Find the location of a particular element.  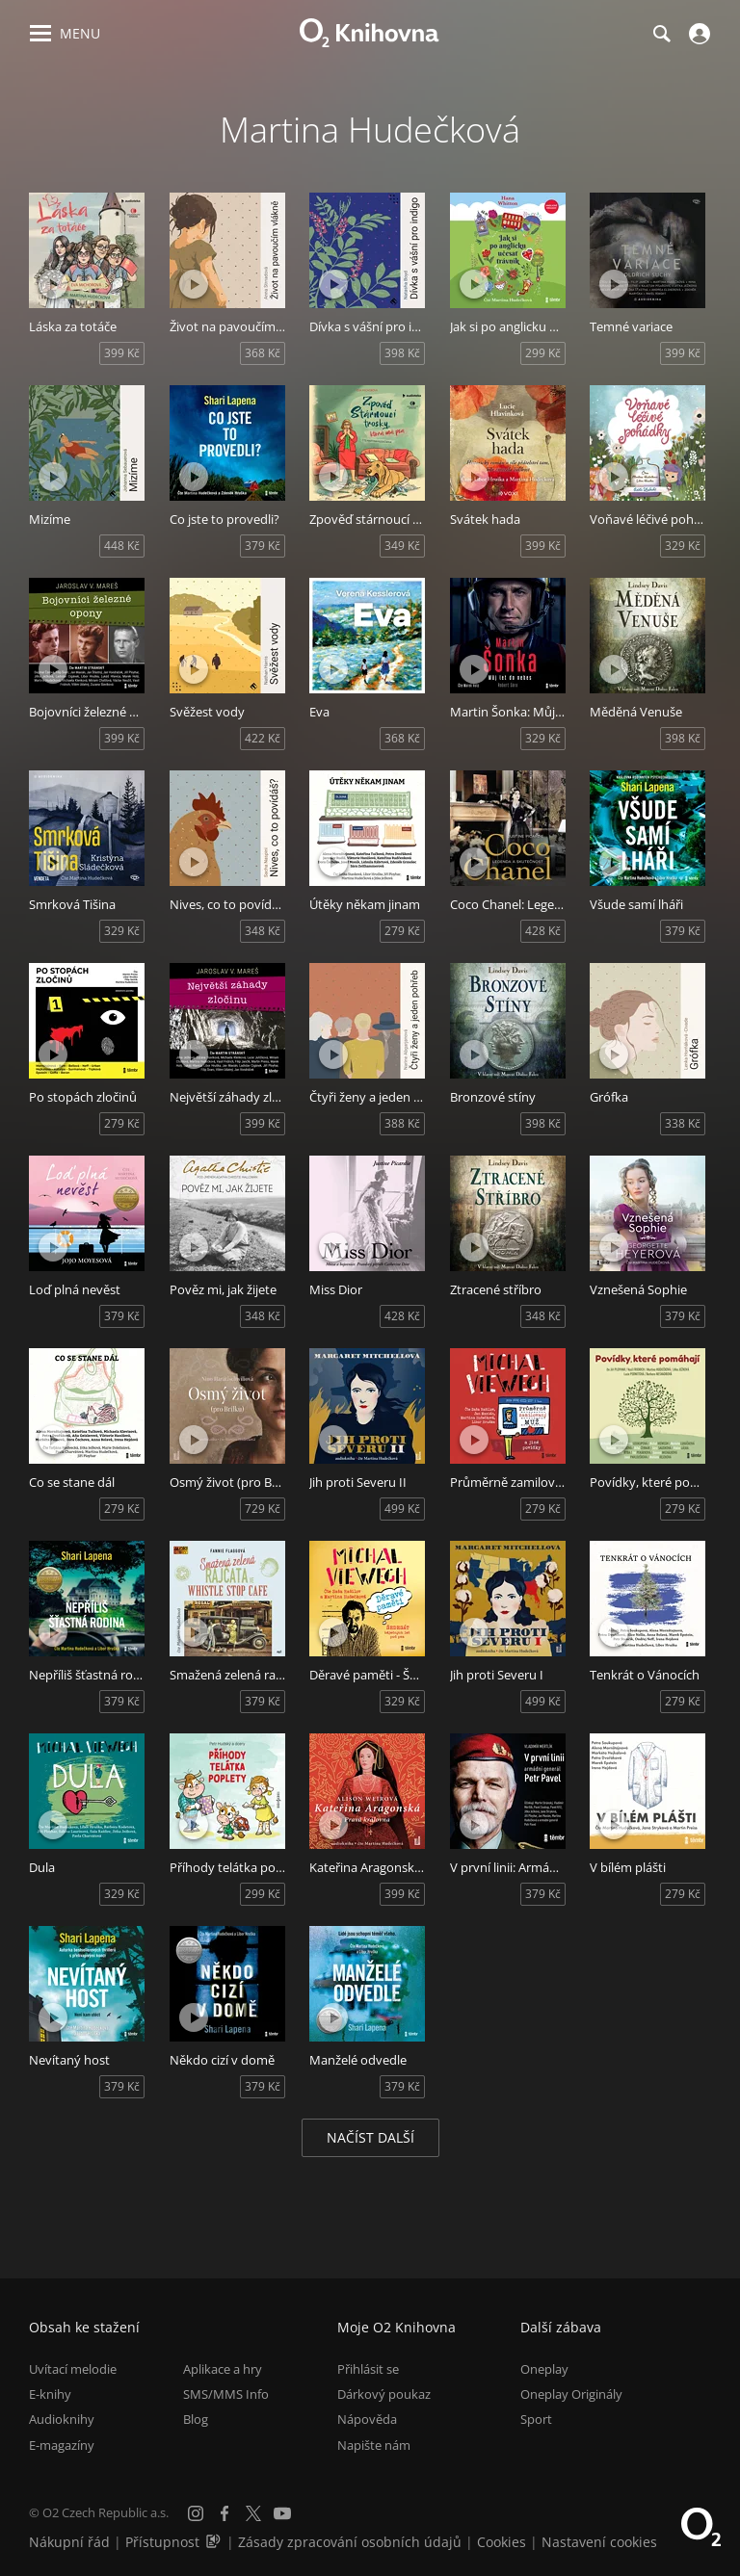

279 Kč is located at coordinates (402, 931).